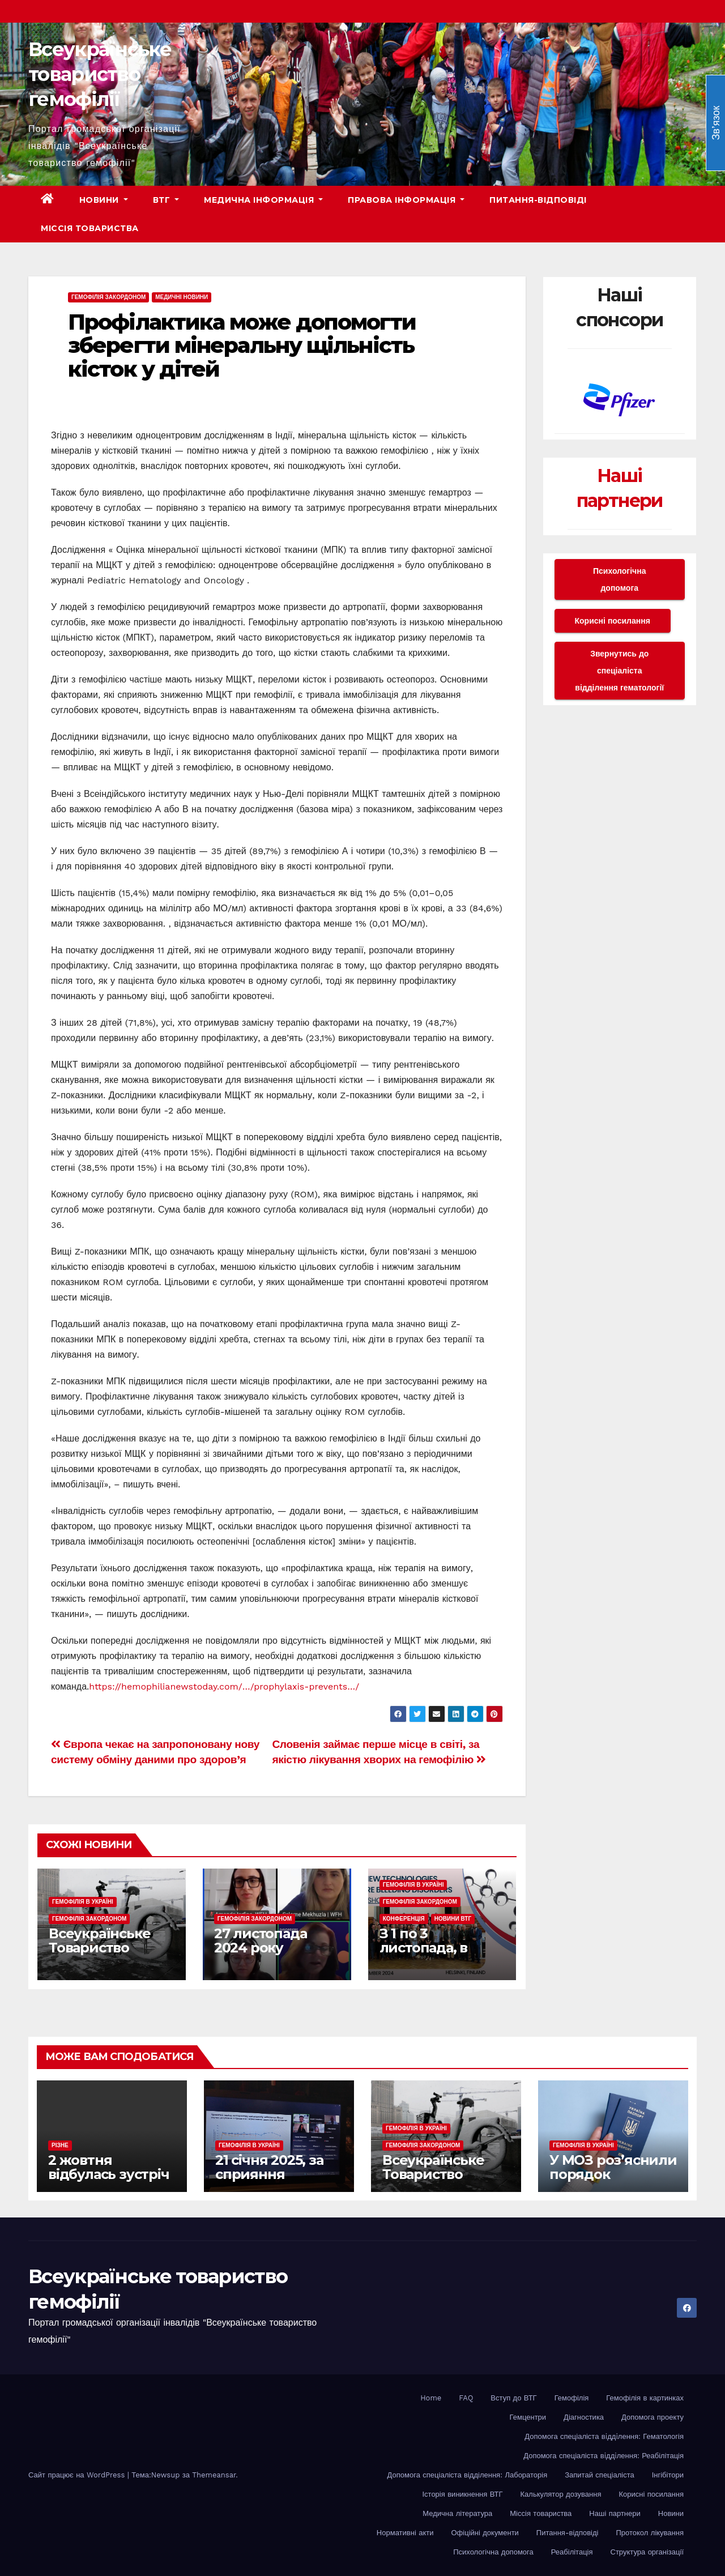 This screenshot has width=725, height=2576. Describe the element at coordinates (452, 1919) in the screenshot. I see `Новини ВТГ` at that location.